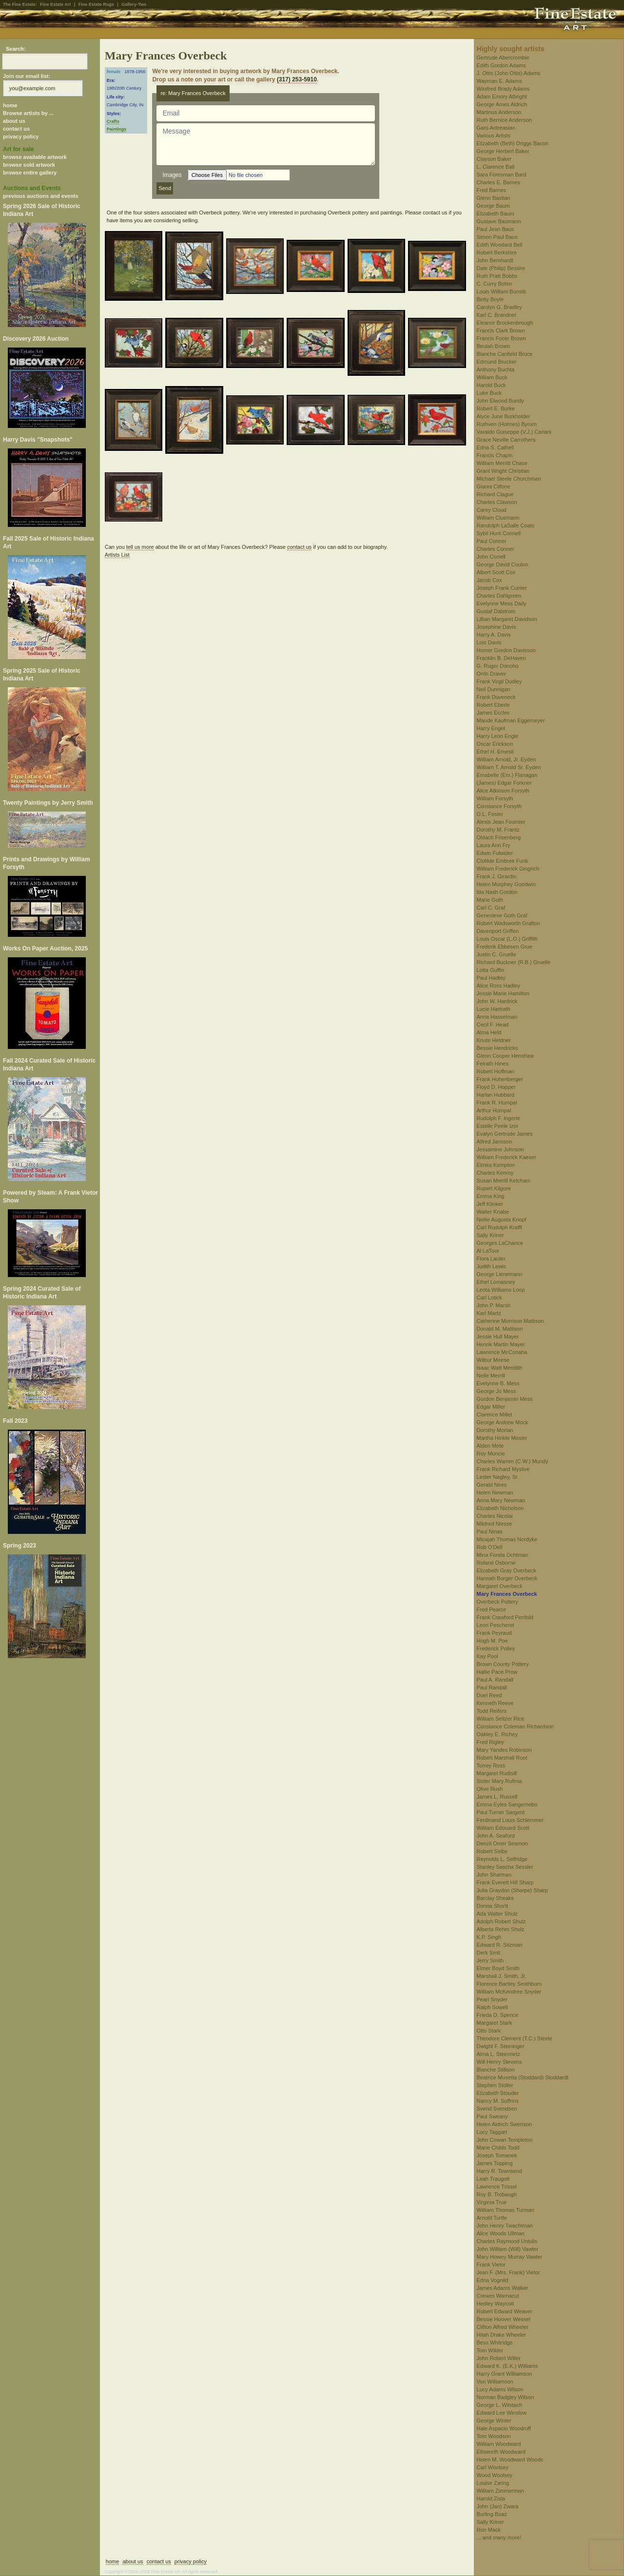 The image size is (624, 2576). Describe the element at coordinates (10, 105) in the screenshot. I see `home` at that location.